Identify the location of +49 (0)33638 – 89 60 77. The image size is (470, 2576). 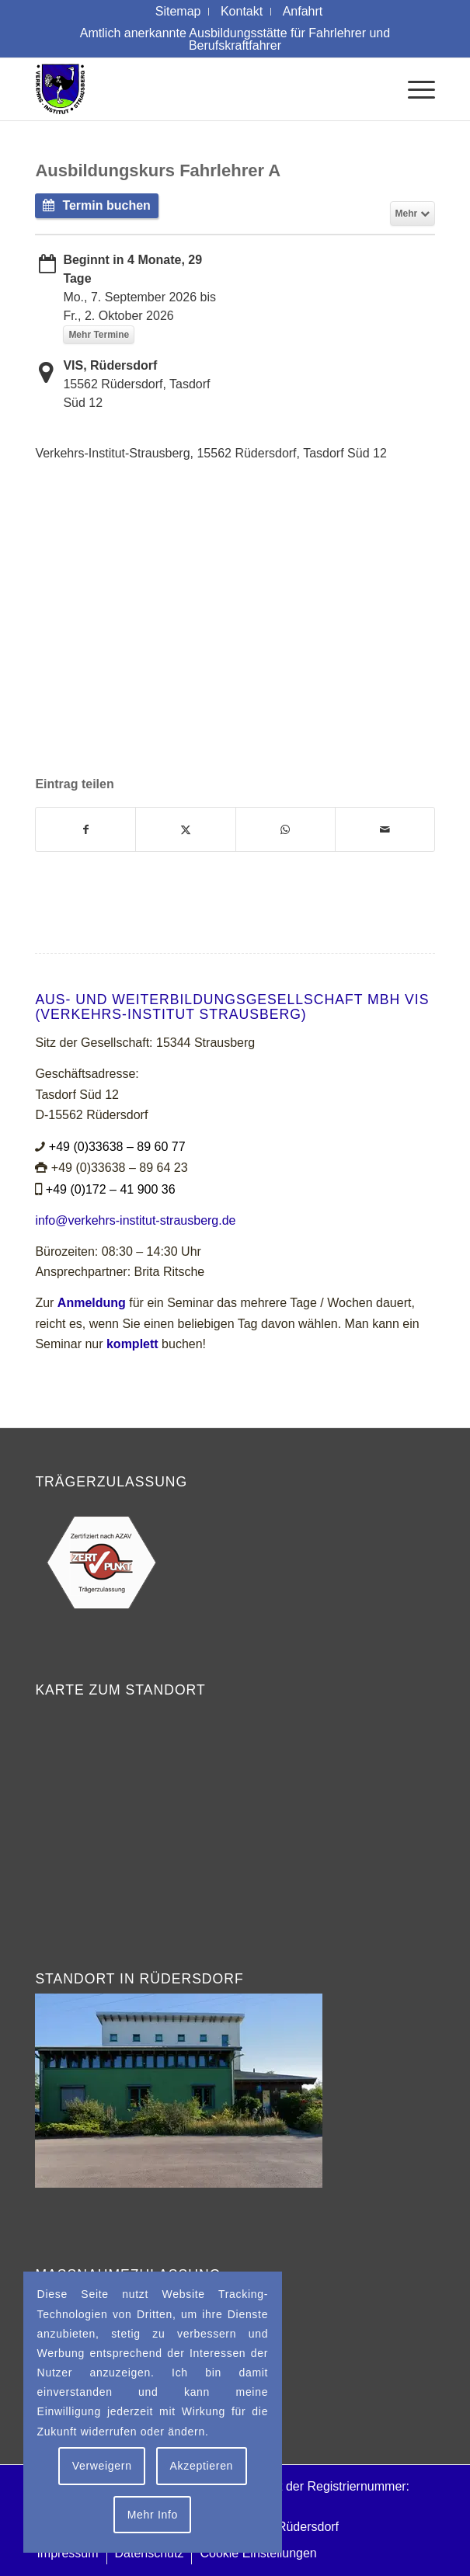
(117, 1146).